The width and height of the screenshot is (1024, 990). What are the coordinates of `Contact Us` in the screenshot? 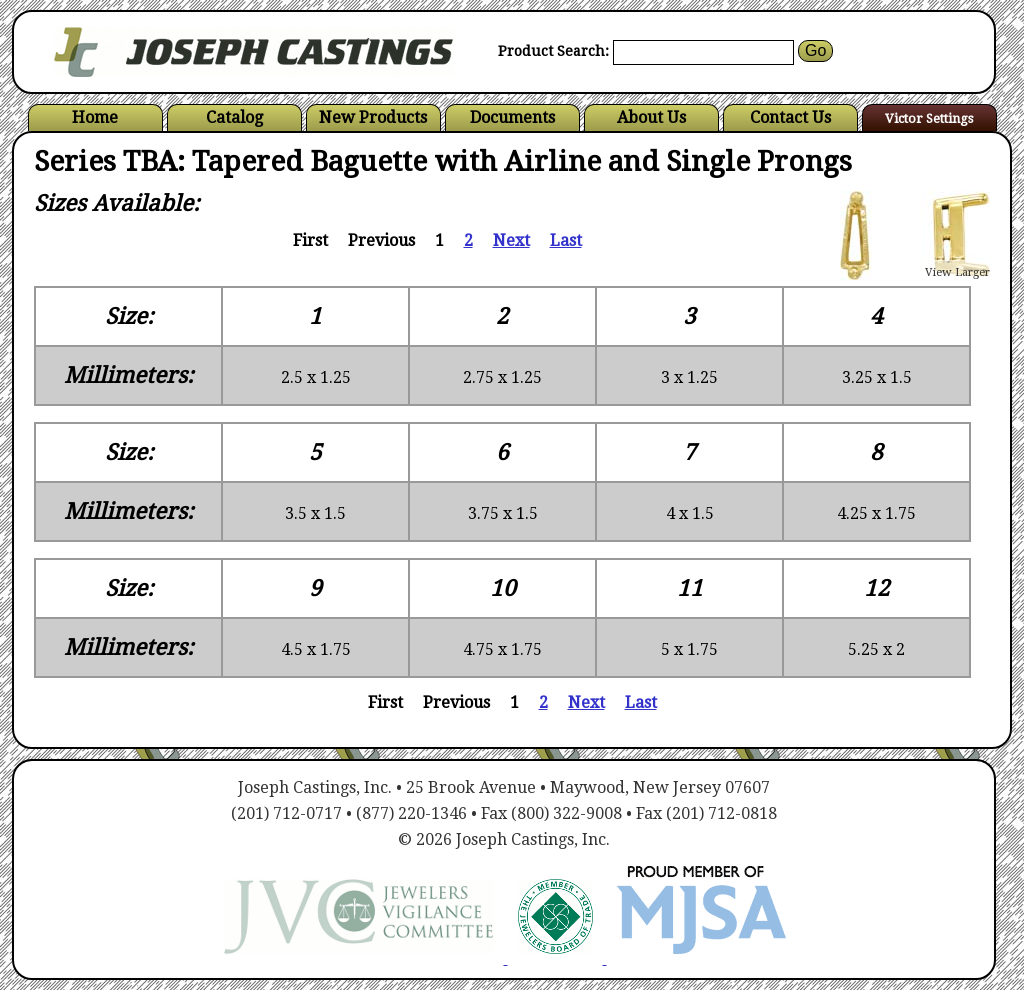 It's located at (790, 117).